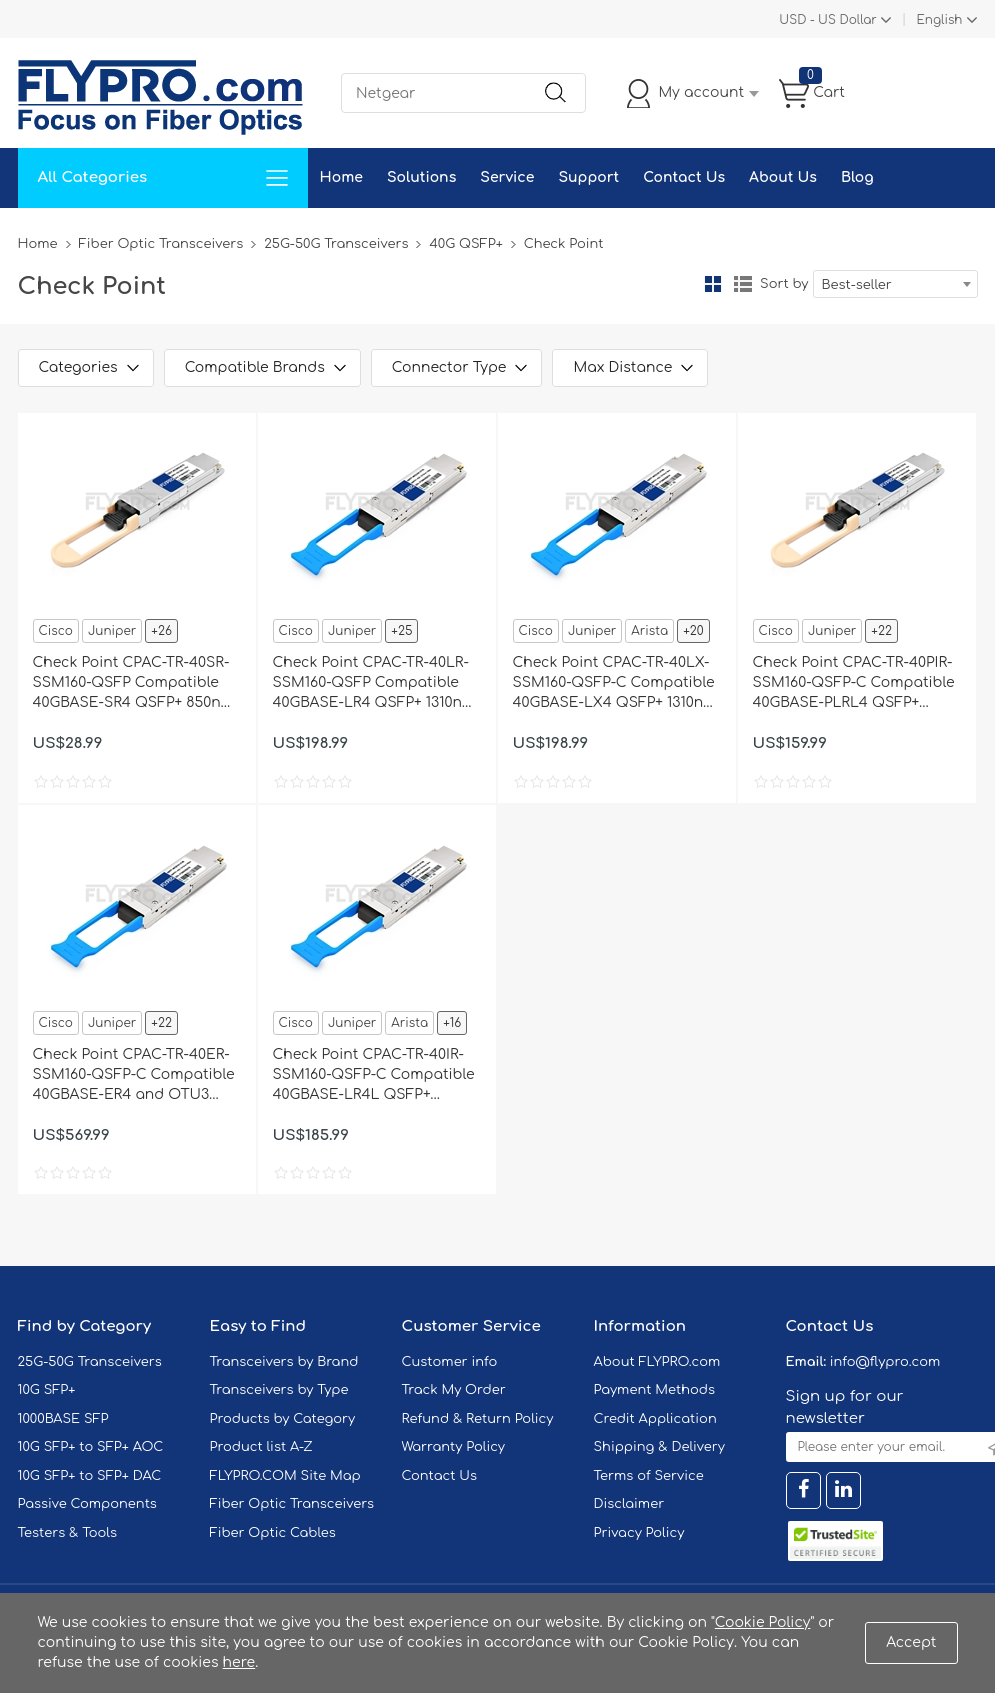 The height and width of the screenshot is (1693, 995). Describe the element at coordinates (885, 1362) in the screenshot. I see `info@flypro.com` at that location.